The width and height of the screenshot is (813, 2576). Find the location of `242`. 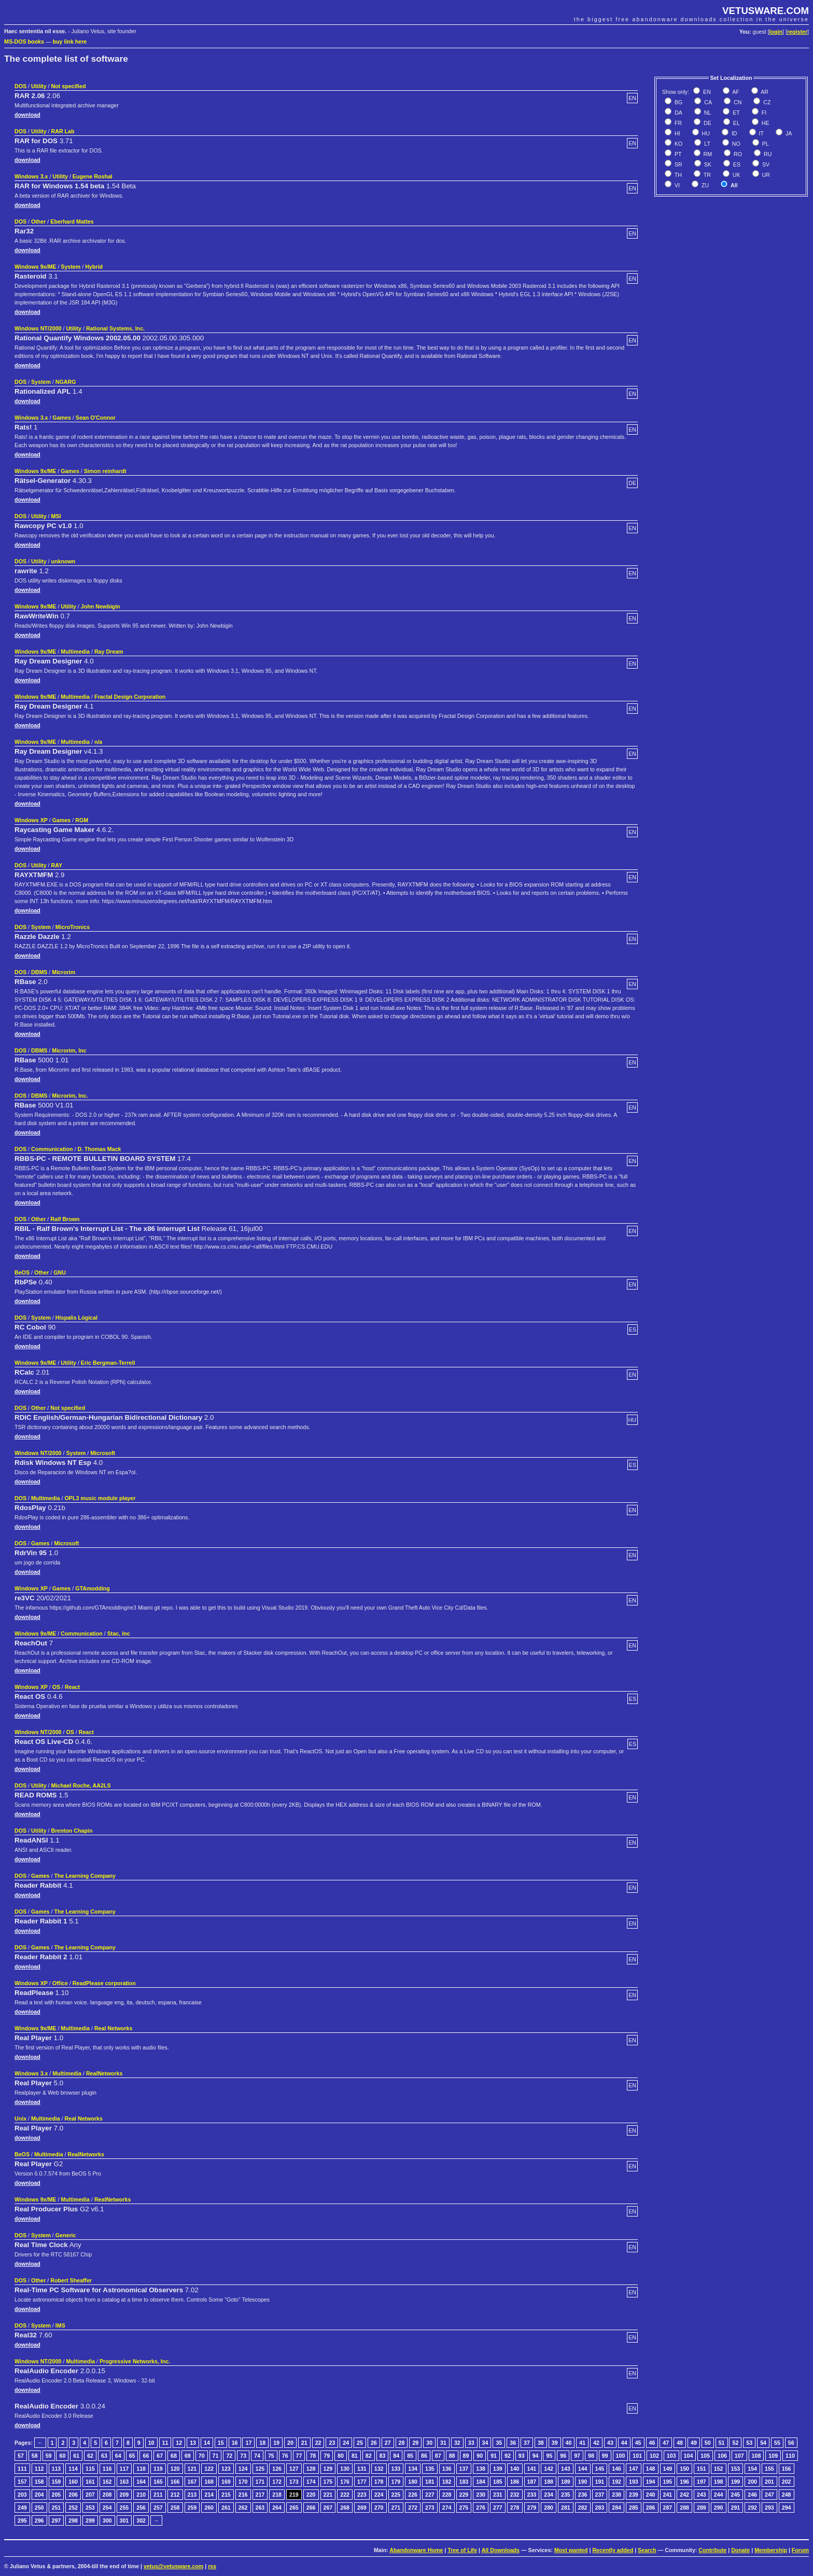

242 is located at coordinates (684, 2494).